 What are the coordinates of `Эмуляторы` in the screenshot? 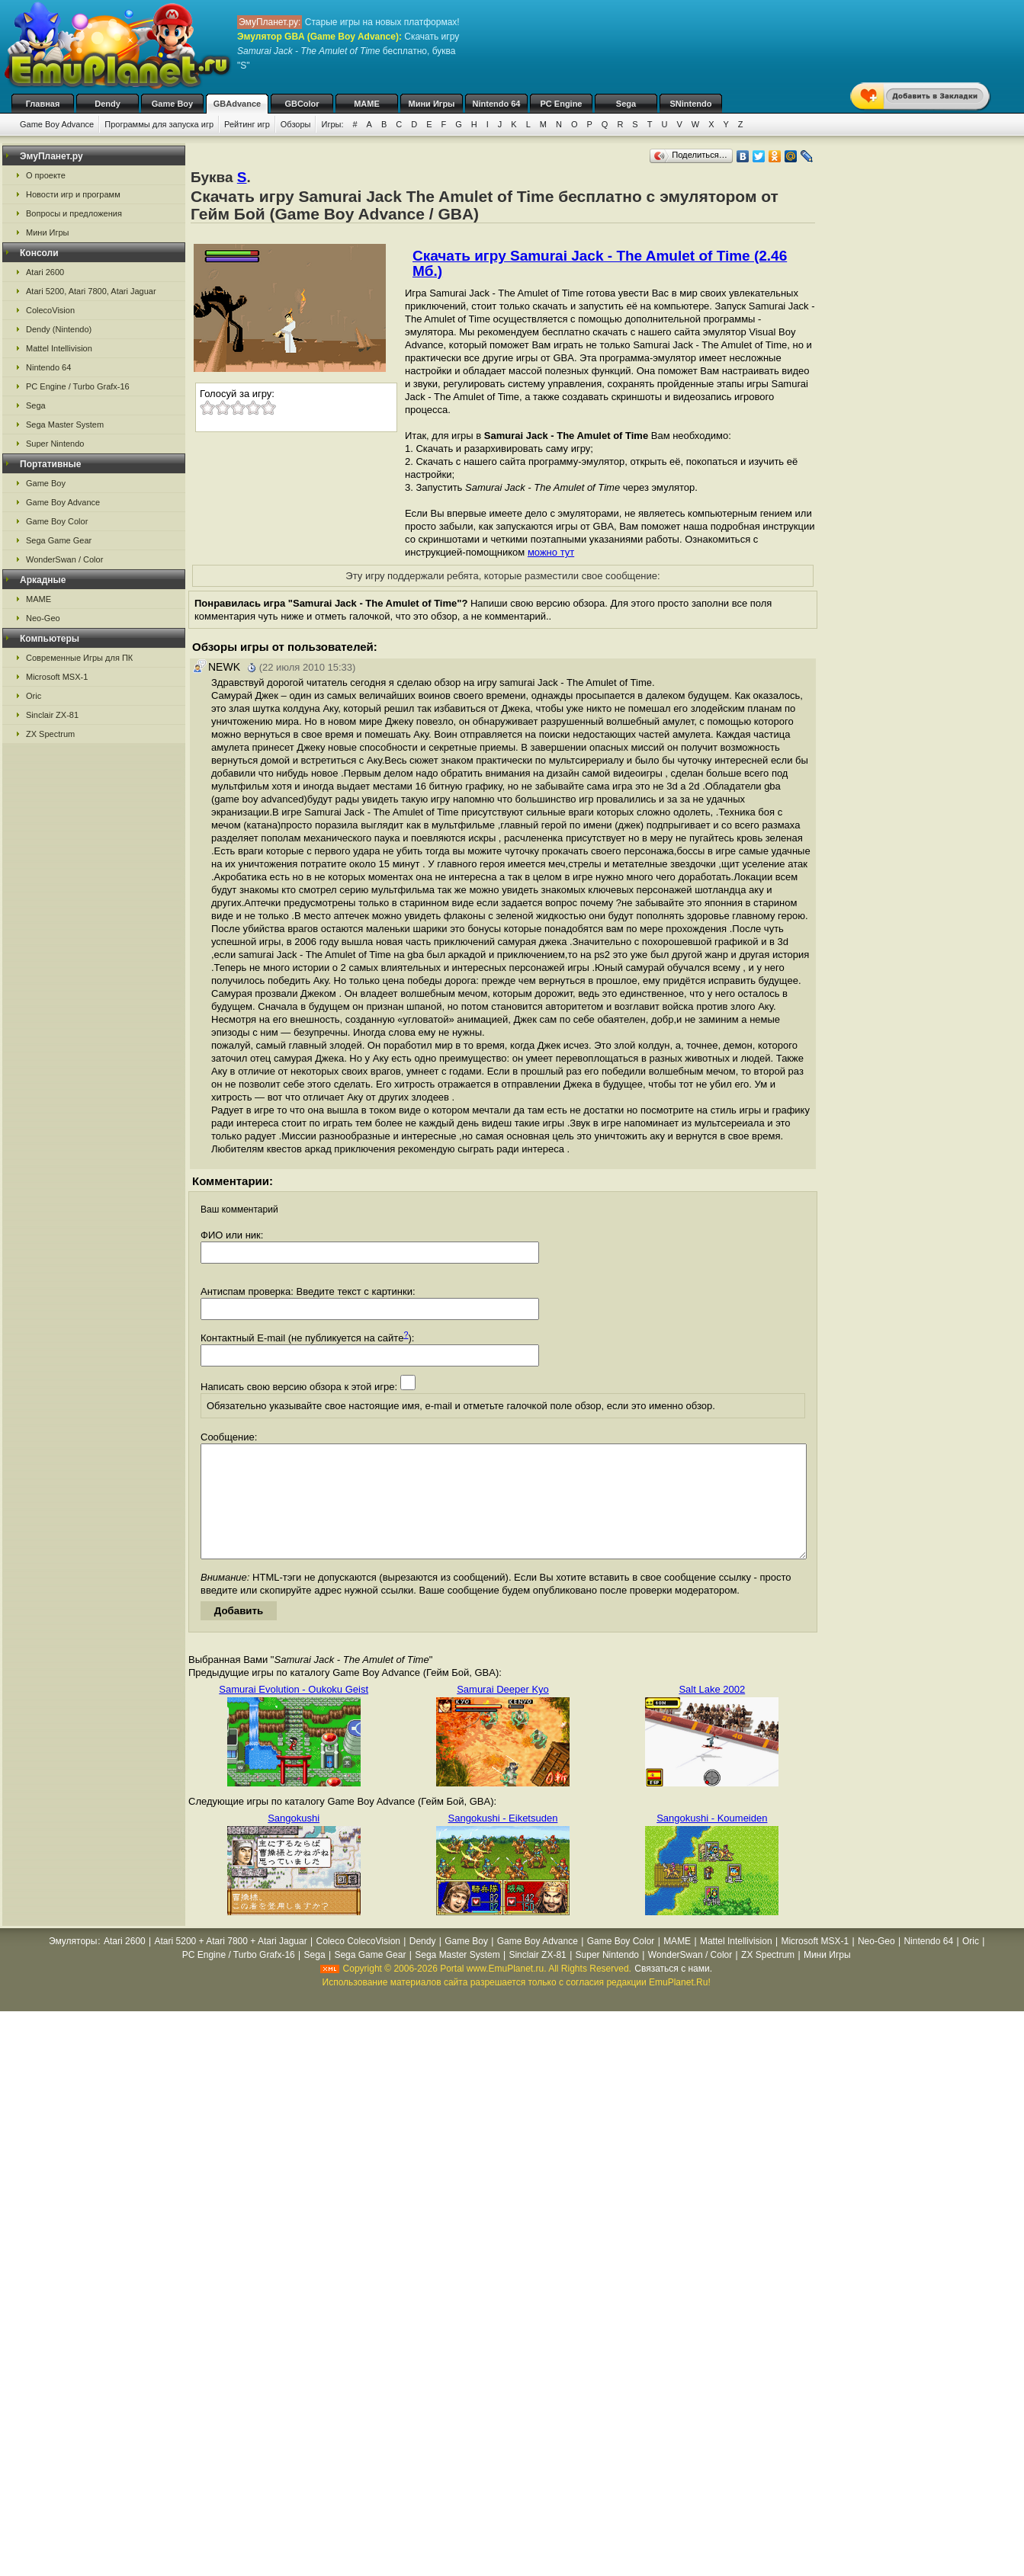 It's located at (73, 1964).